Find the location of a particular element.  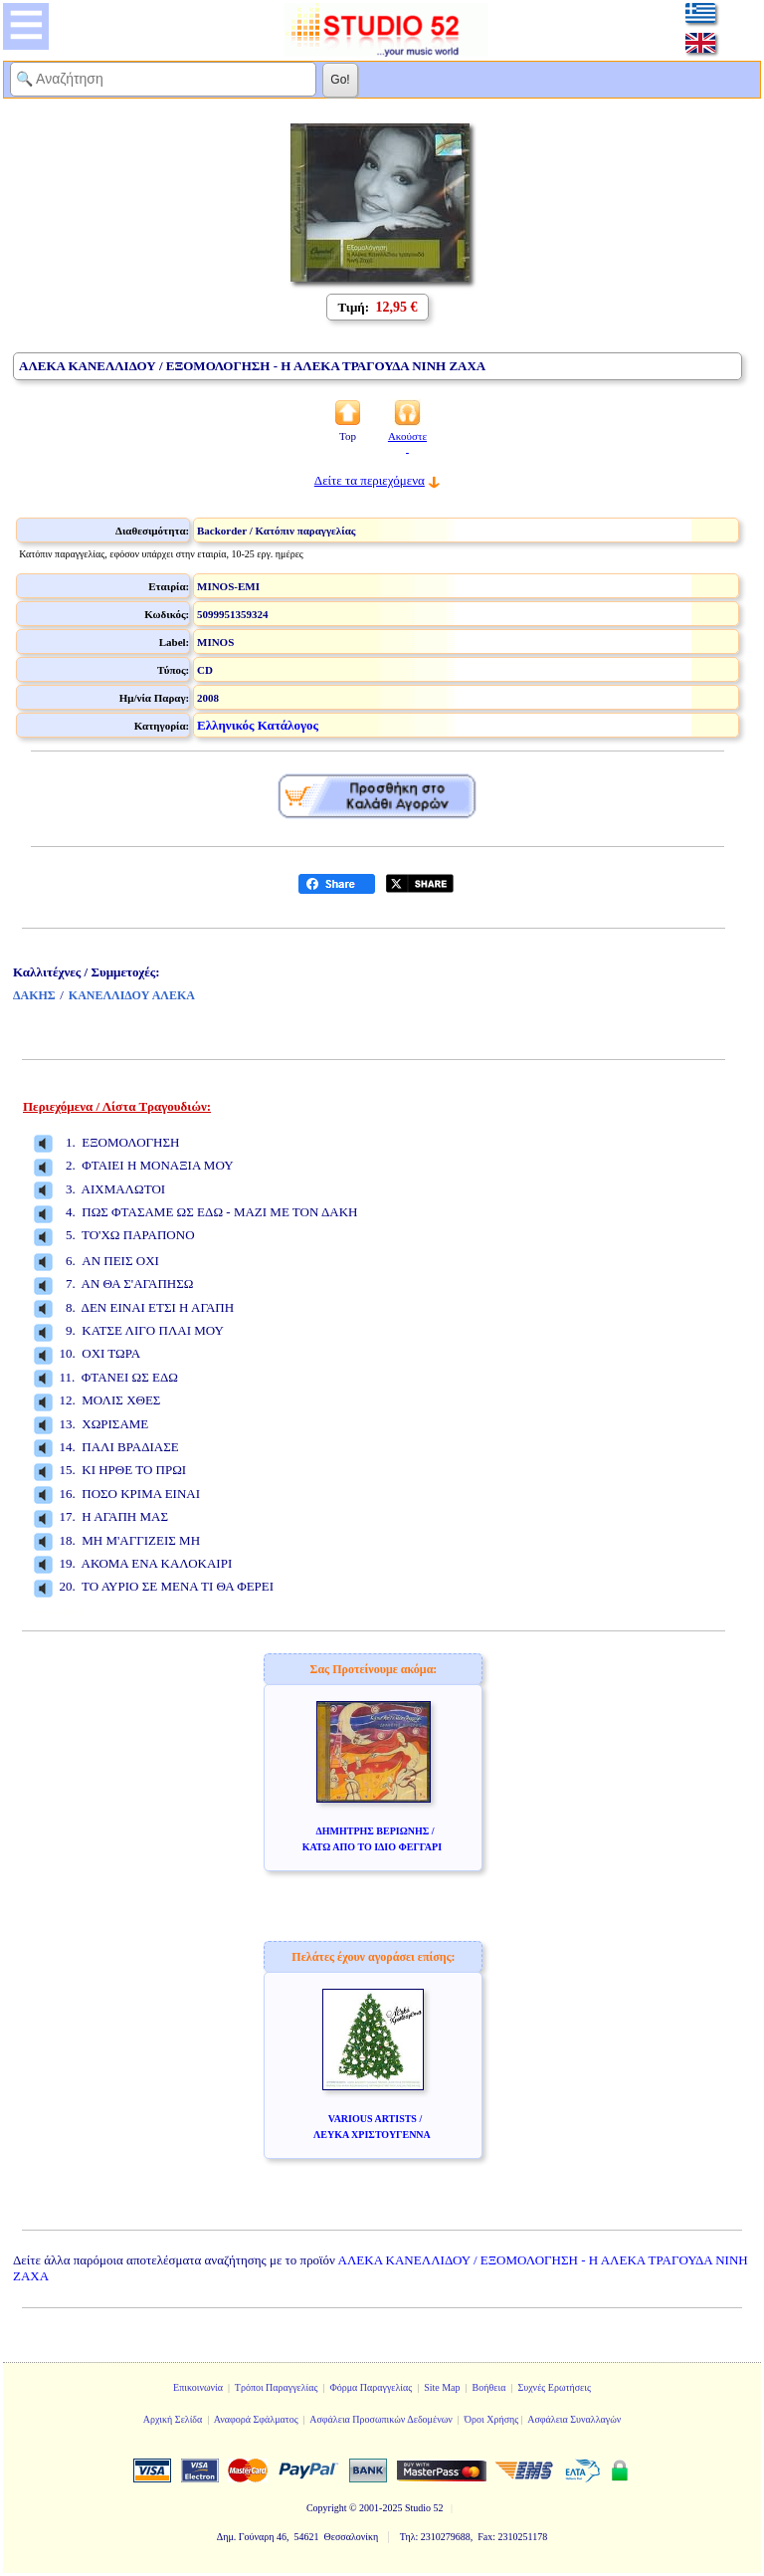

Επικοινωνία is located at coordinates (198, 2387).